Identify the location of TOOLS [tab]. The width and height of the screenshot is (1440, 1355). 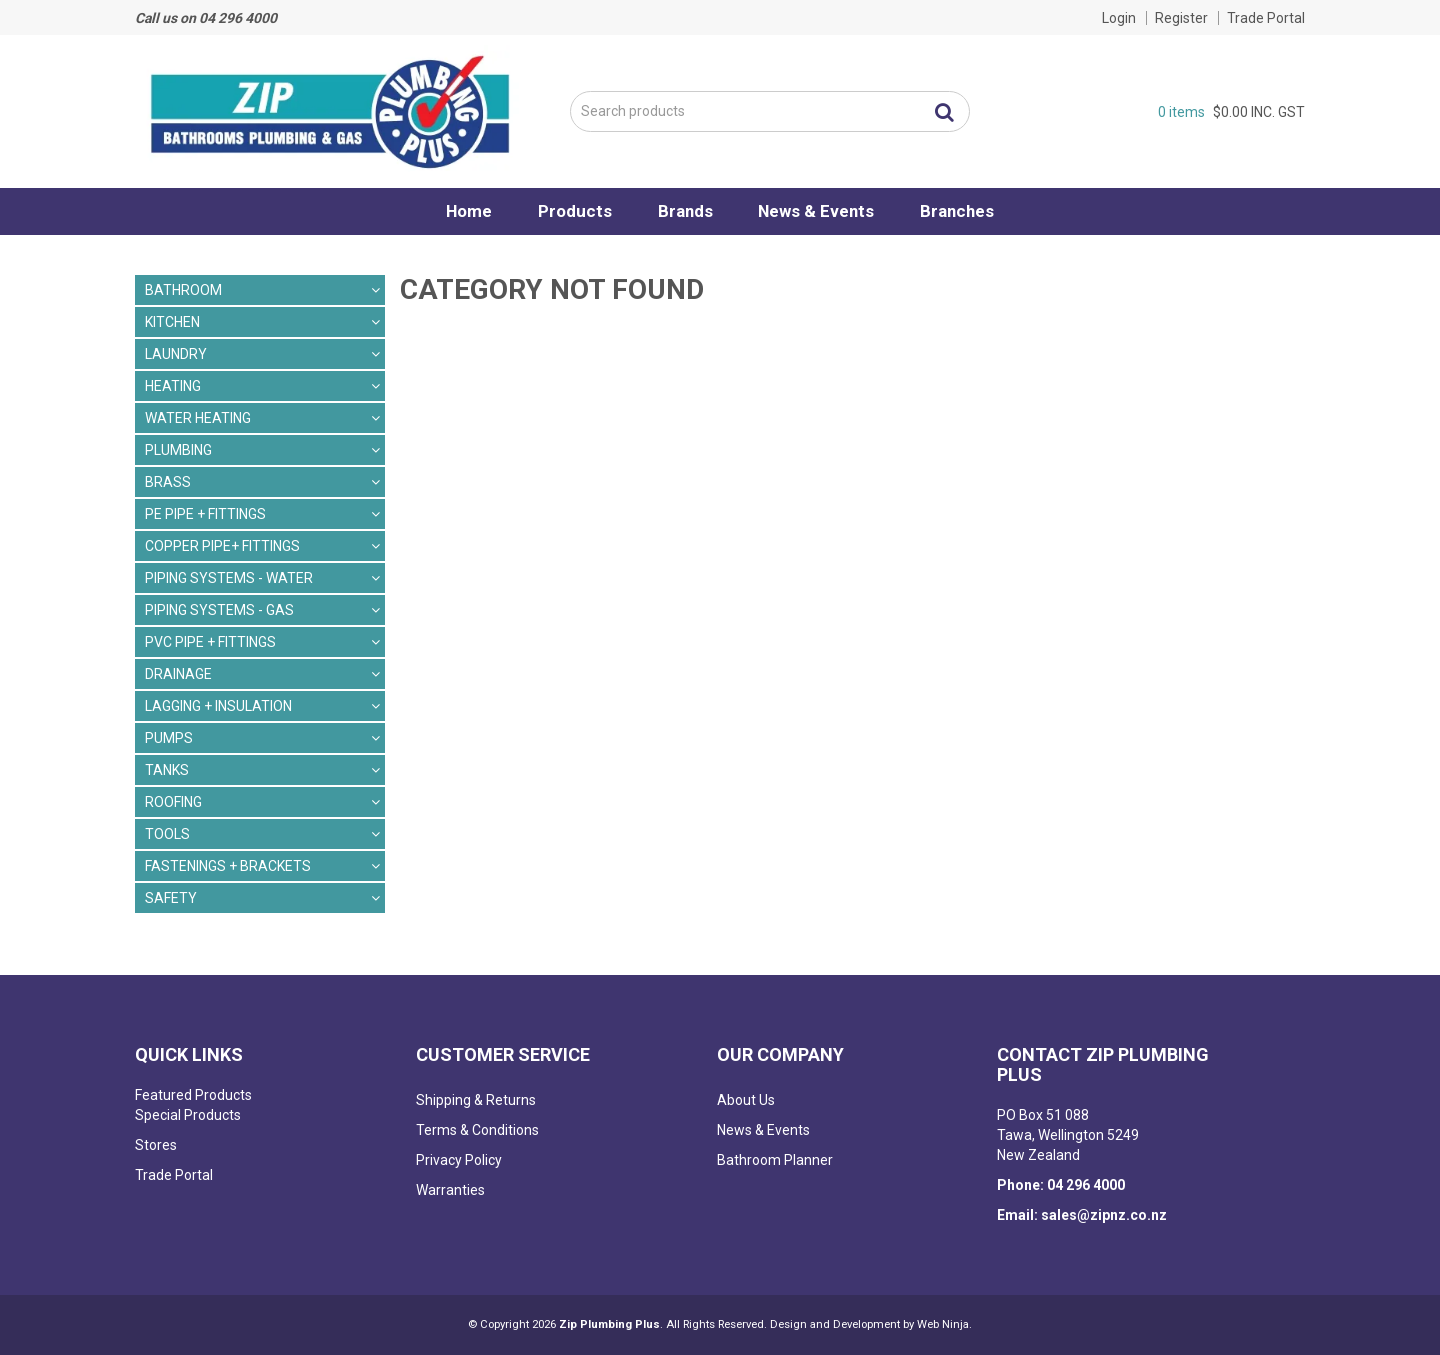
(167, 834).